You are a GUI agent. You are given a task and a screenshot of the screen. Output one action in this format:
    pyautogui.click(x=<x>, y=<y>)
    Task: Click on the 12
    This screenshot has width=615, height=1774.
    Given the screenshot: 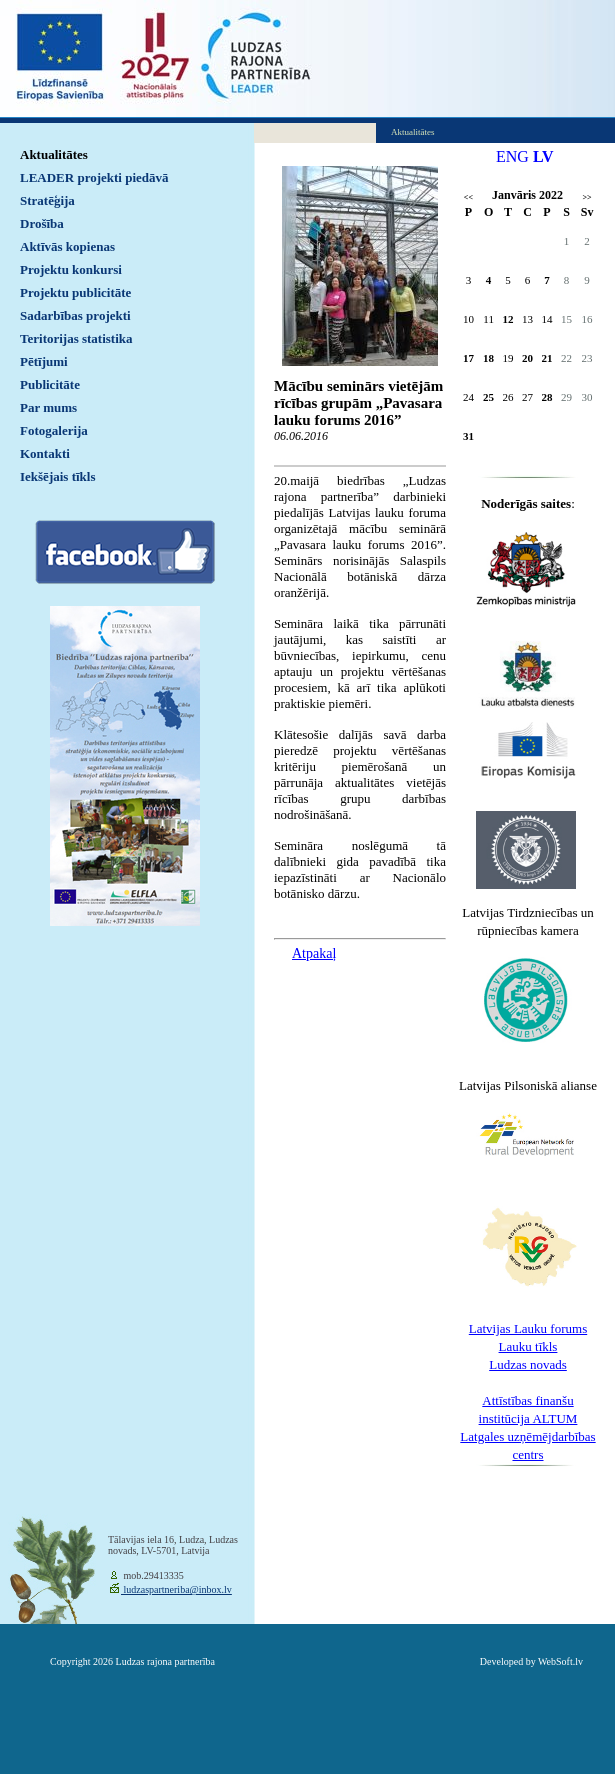 What is the action you would take?
    pyautogui.click(x=508, y=319)
    